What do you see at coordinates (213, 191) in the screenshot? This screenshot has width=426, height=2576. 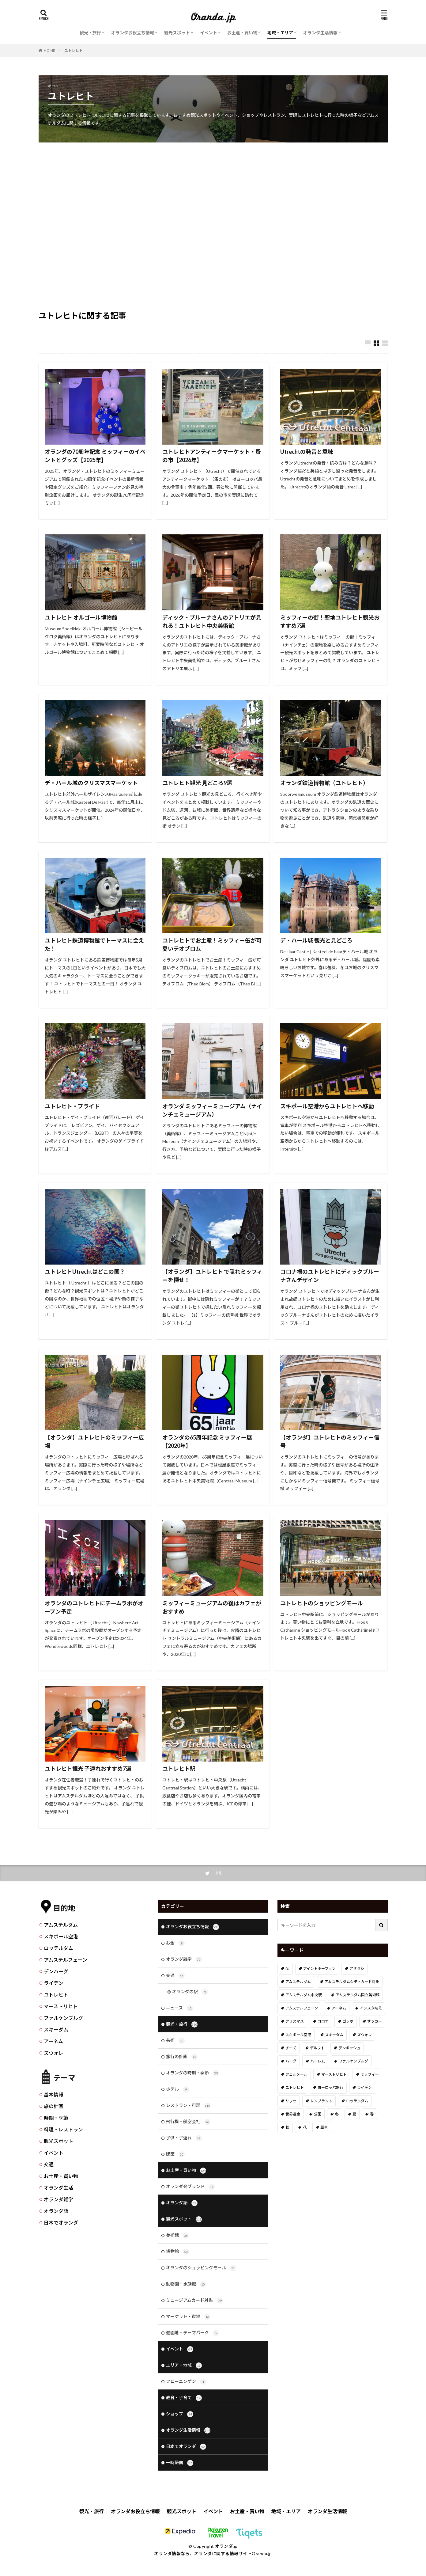 I see `[Advertisement]` at bounding box center [213, 191].